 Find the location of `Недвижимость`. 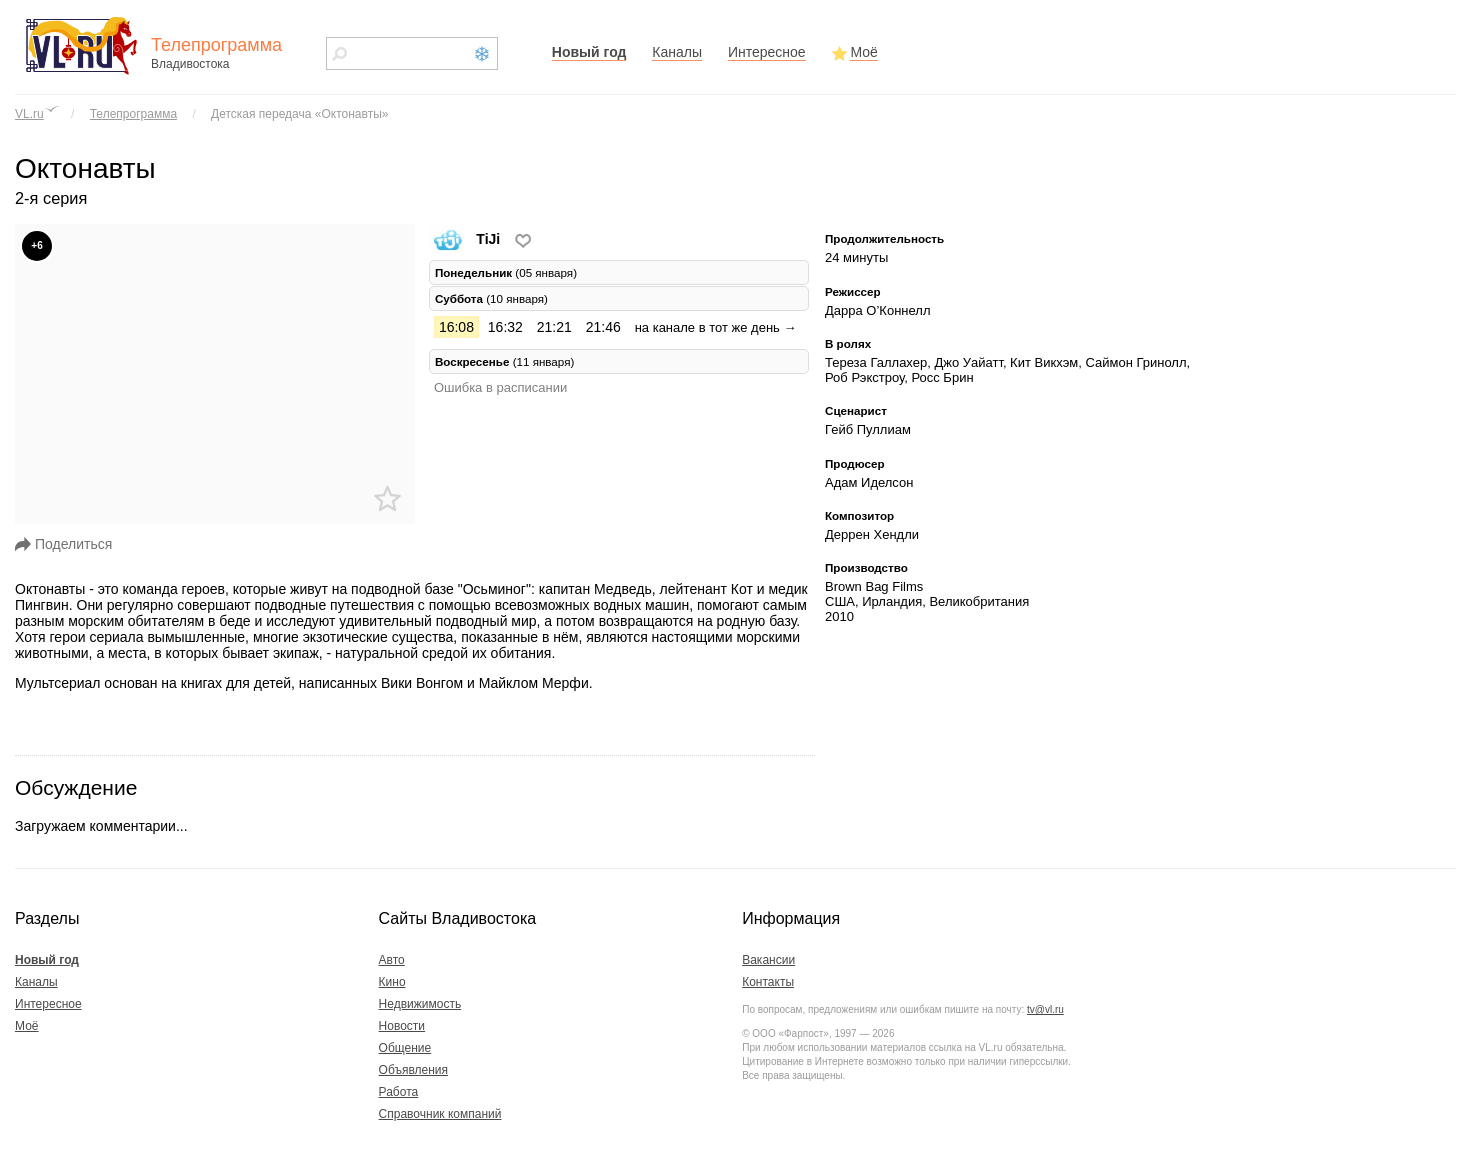

Недвижимость is located at coordinates (420, 1004).